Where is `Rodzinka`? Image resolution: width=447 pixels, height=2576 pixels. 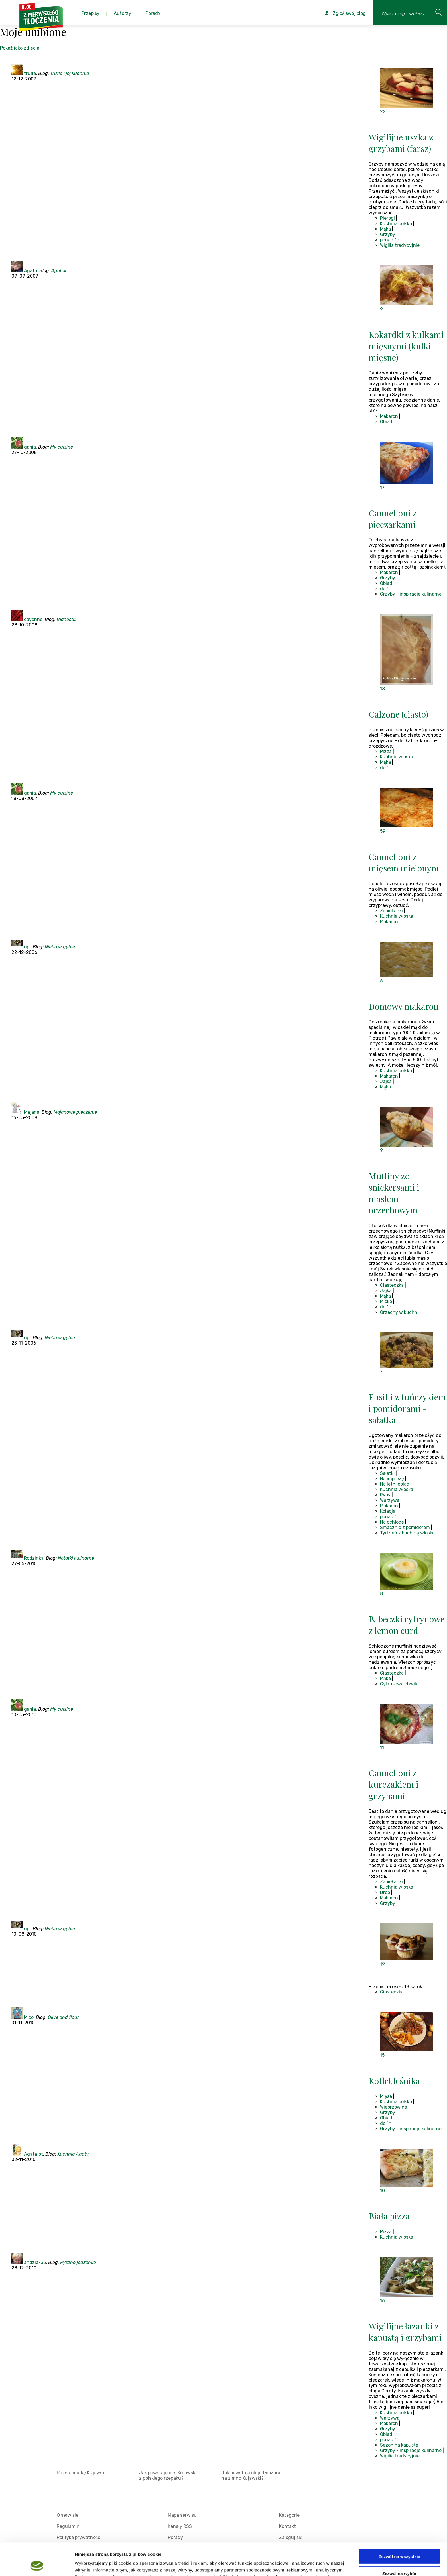
Rodzinka is located at coordinates (34, 1558).